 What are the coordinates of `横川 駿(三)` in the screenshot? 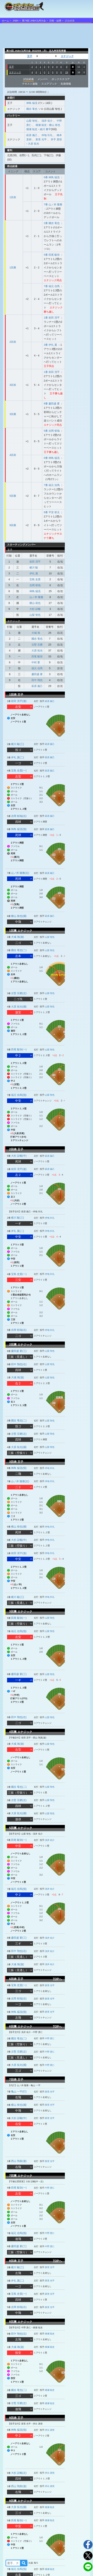 It's located at (17, 744).